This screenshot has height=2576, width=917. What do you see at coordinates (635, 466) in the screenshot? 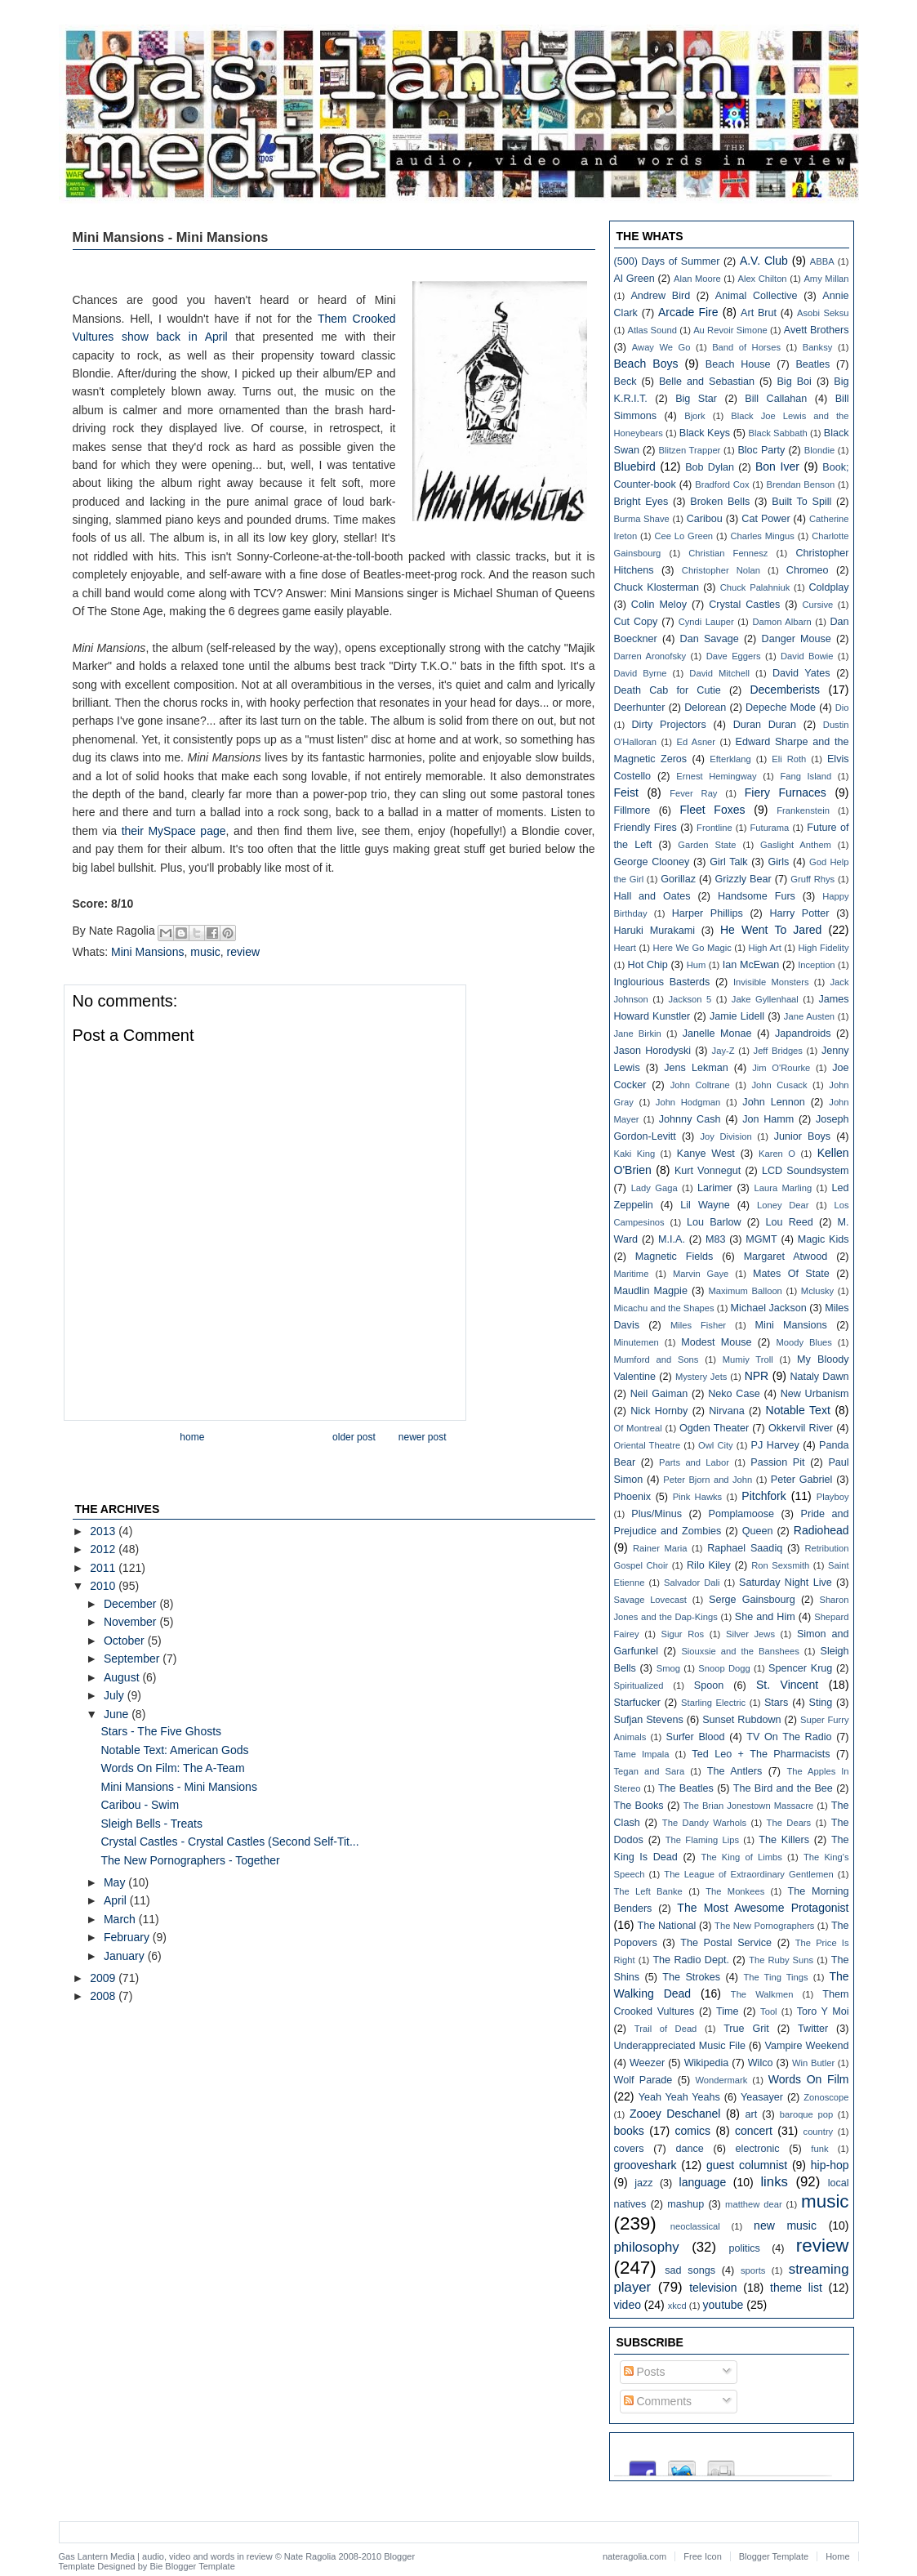
I see `Bluebird` at bounding box center [635, 466].